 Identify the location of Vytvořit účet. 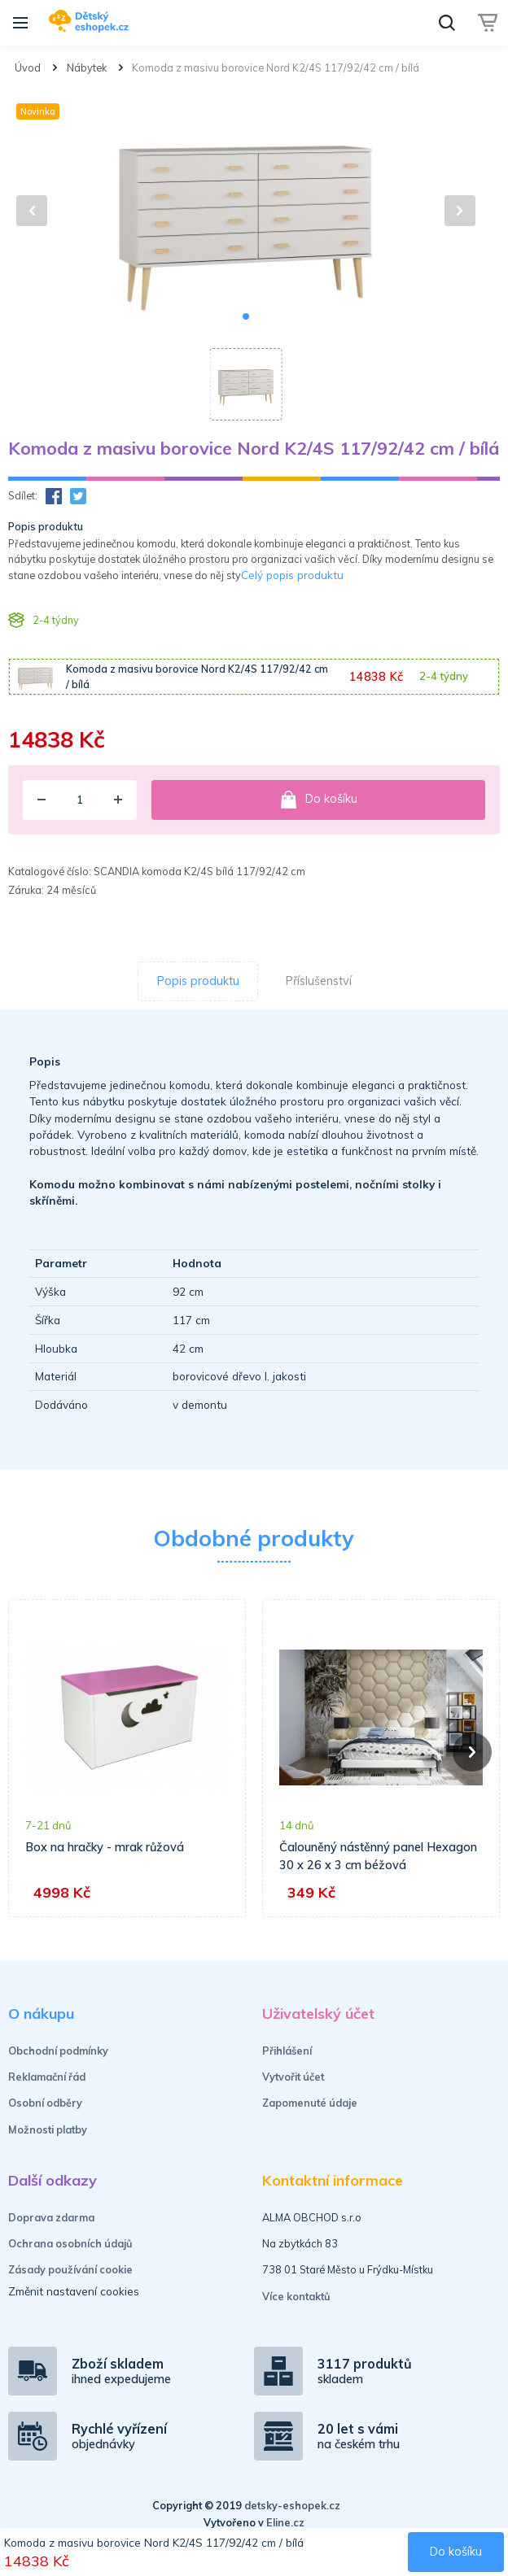
(293, 2076).